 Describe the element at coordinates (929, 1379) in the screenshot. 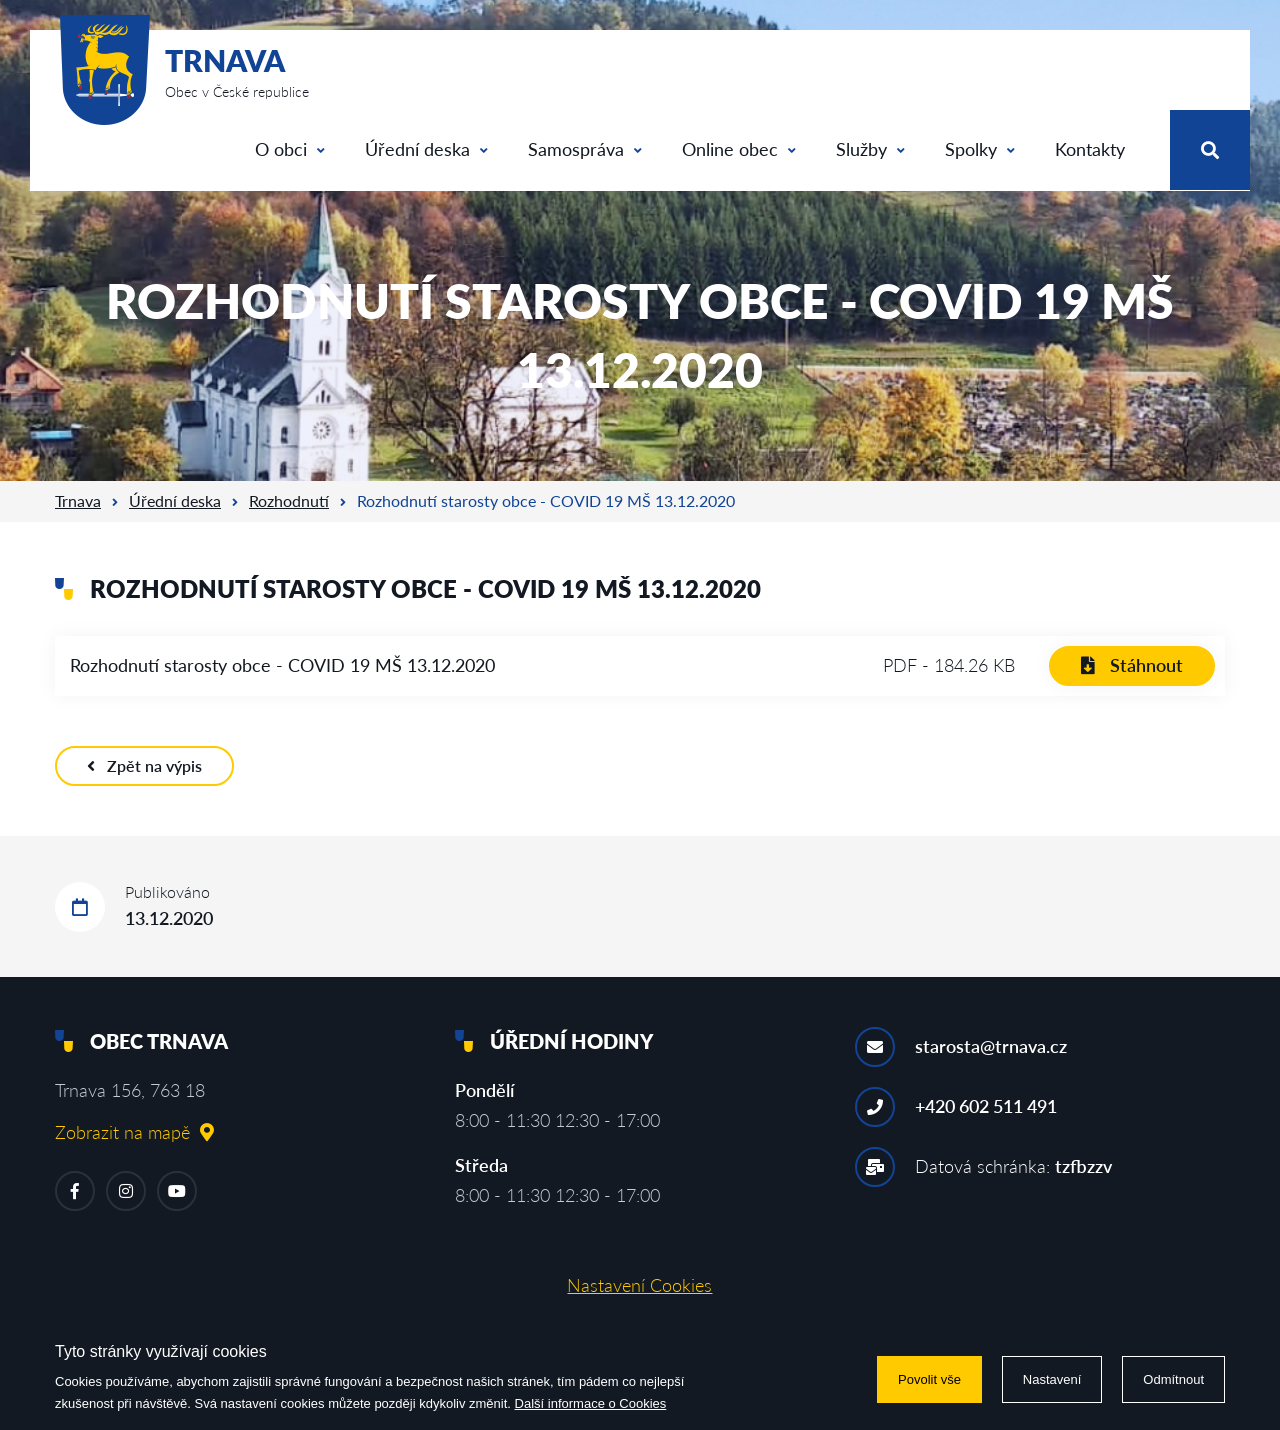

I see `Povolit vše` at that location.